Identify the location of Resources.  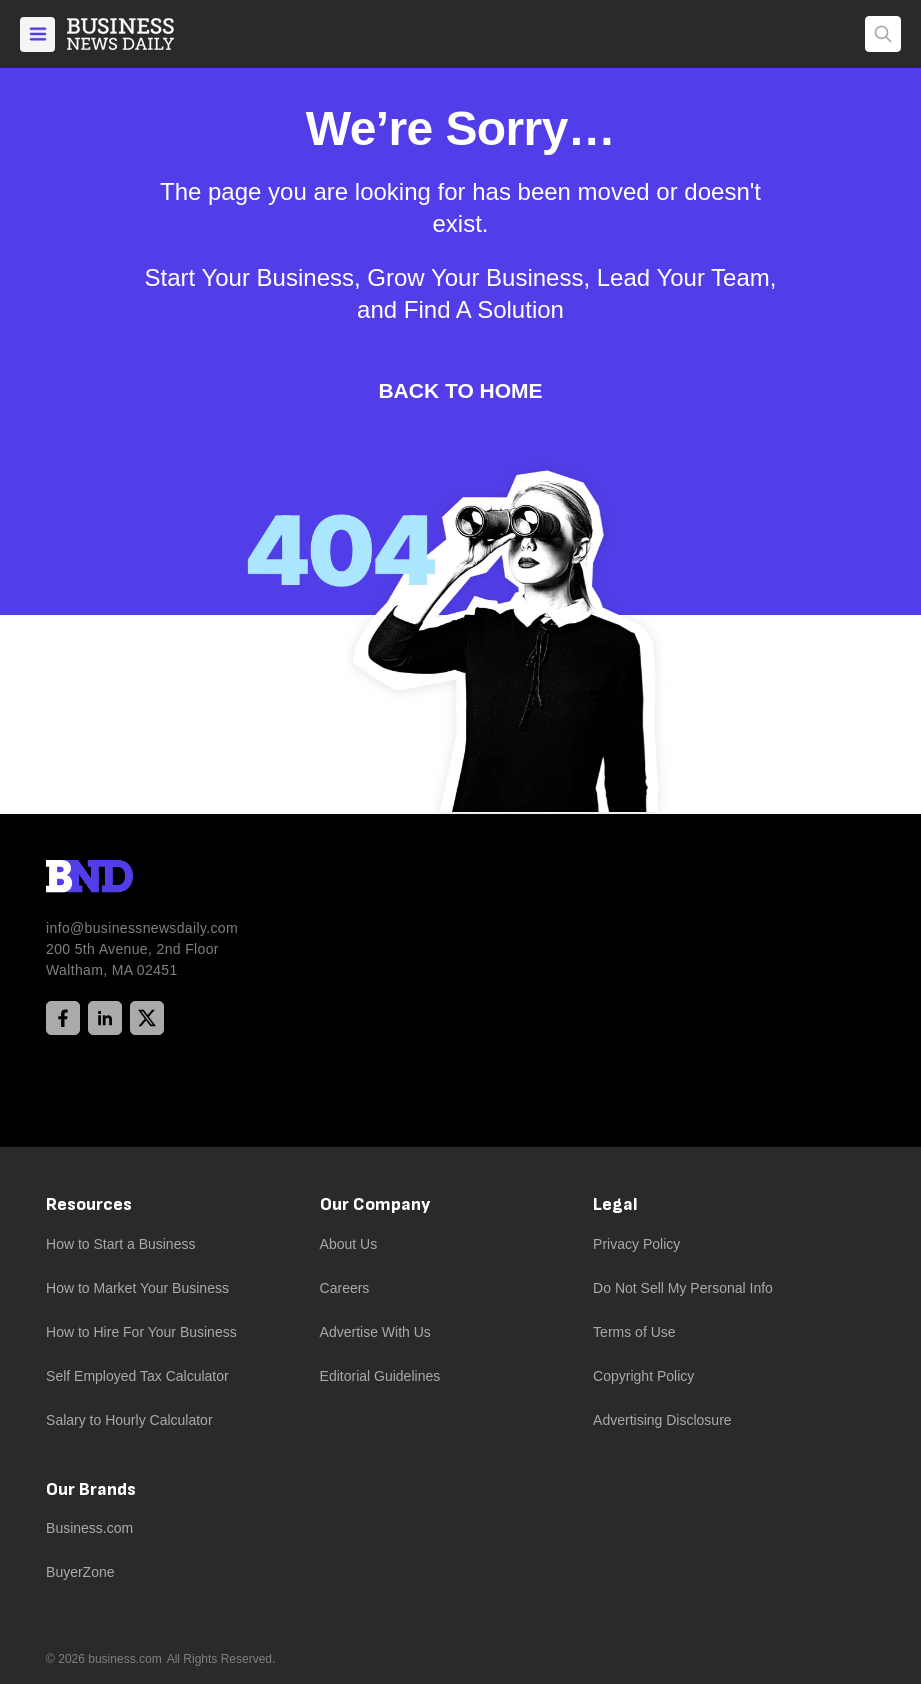
(89, 1204).